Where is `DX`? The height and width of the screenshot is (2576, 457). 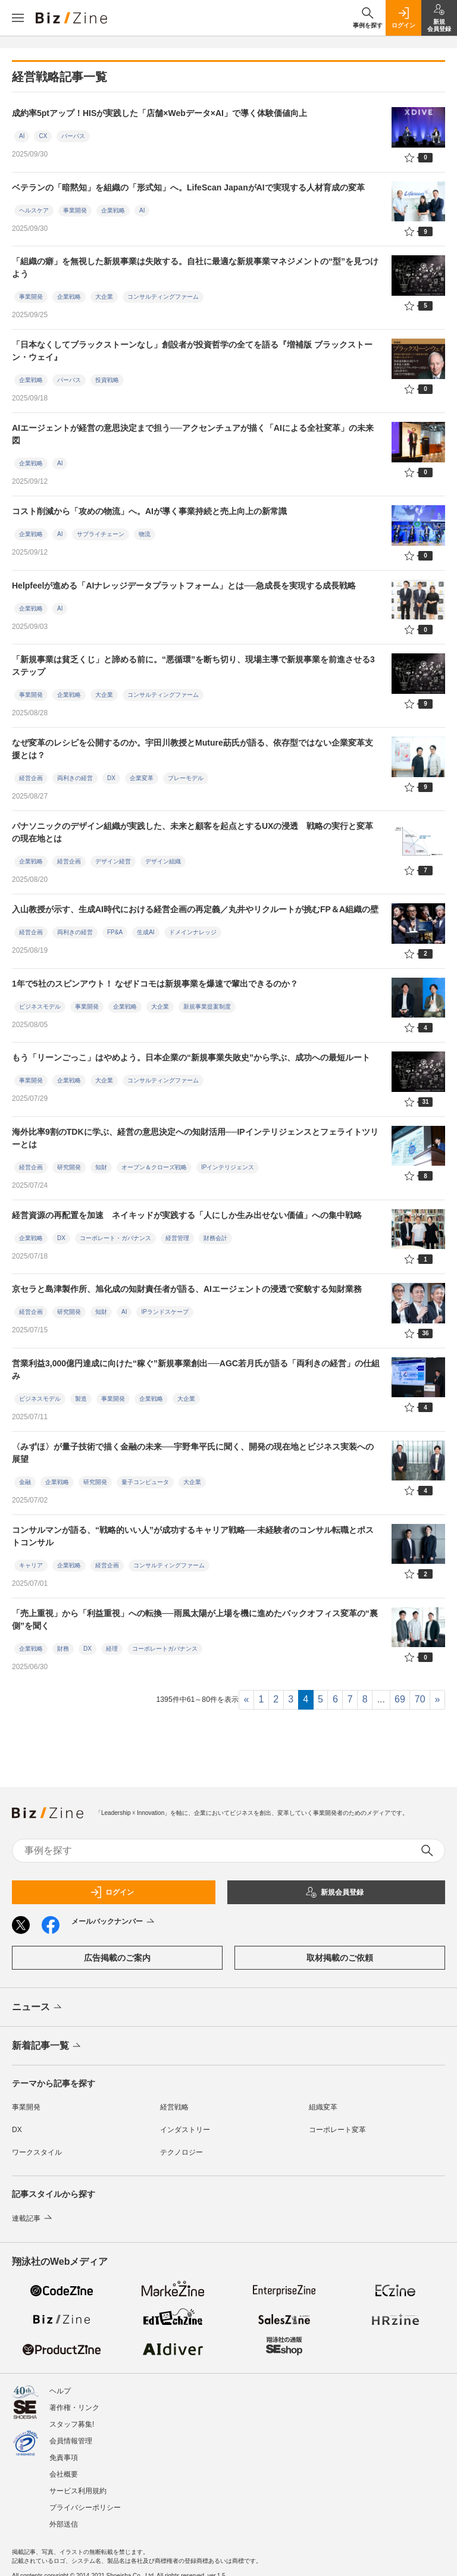
DX is located at coordinates (111, 778).